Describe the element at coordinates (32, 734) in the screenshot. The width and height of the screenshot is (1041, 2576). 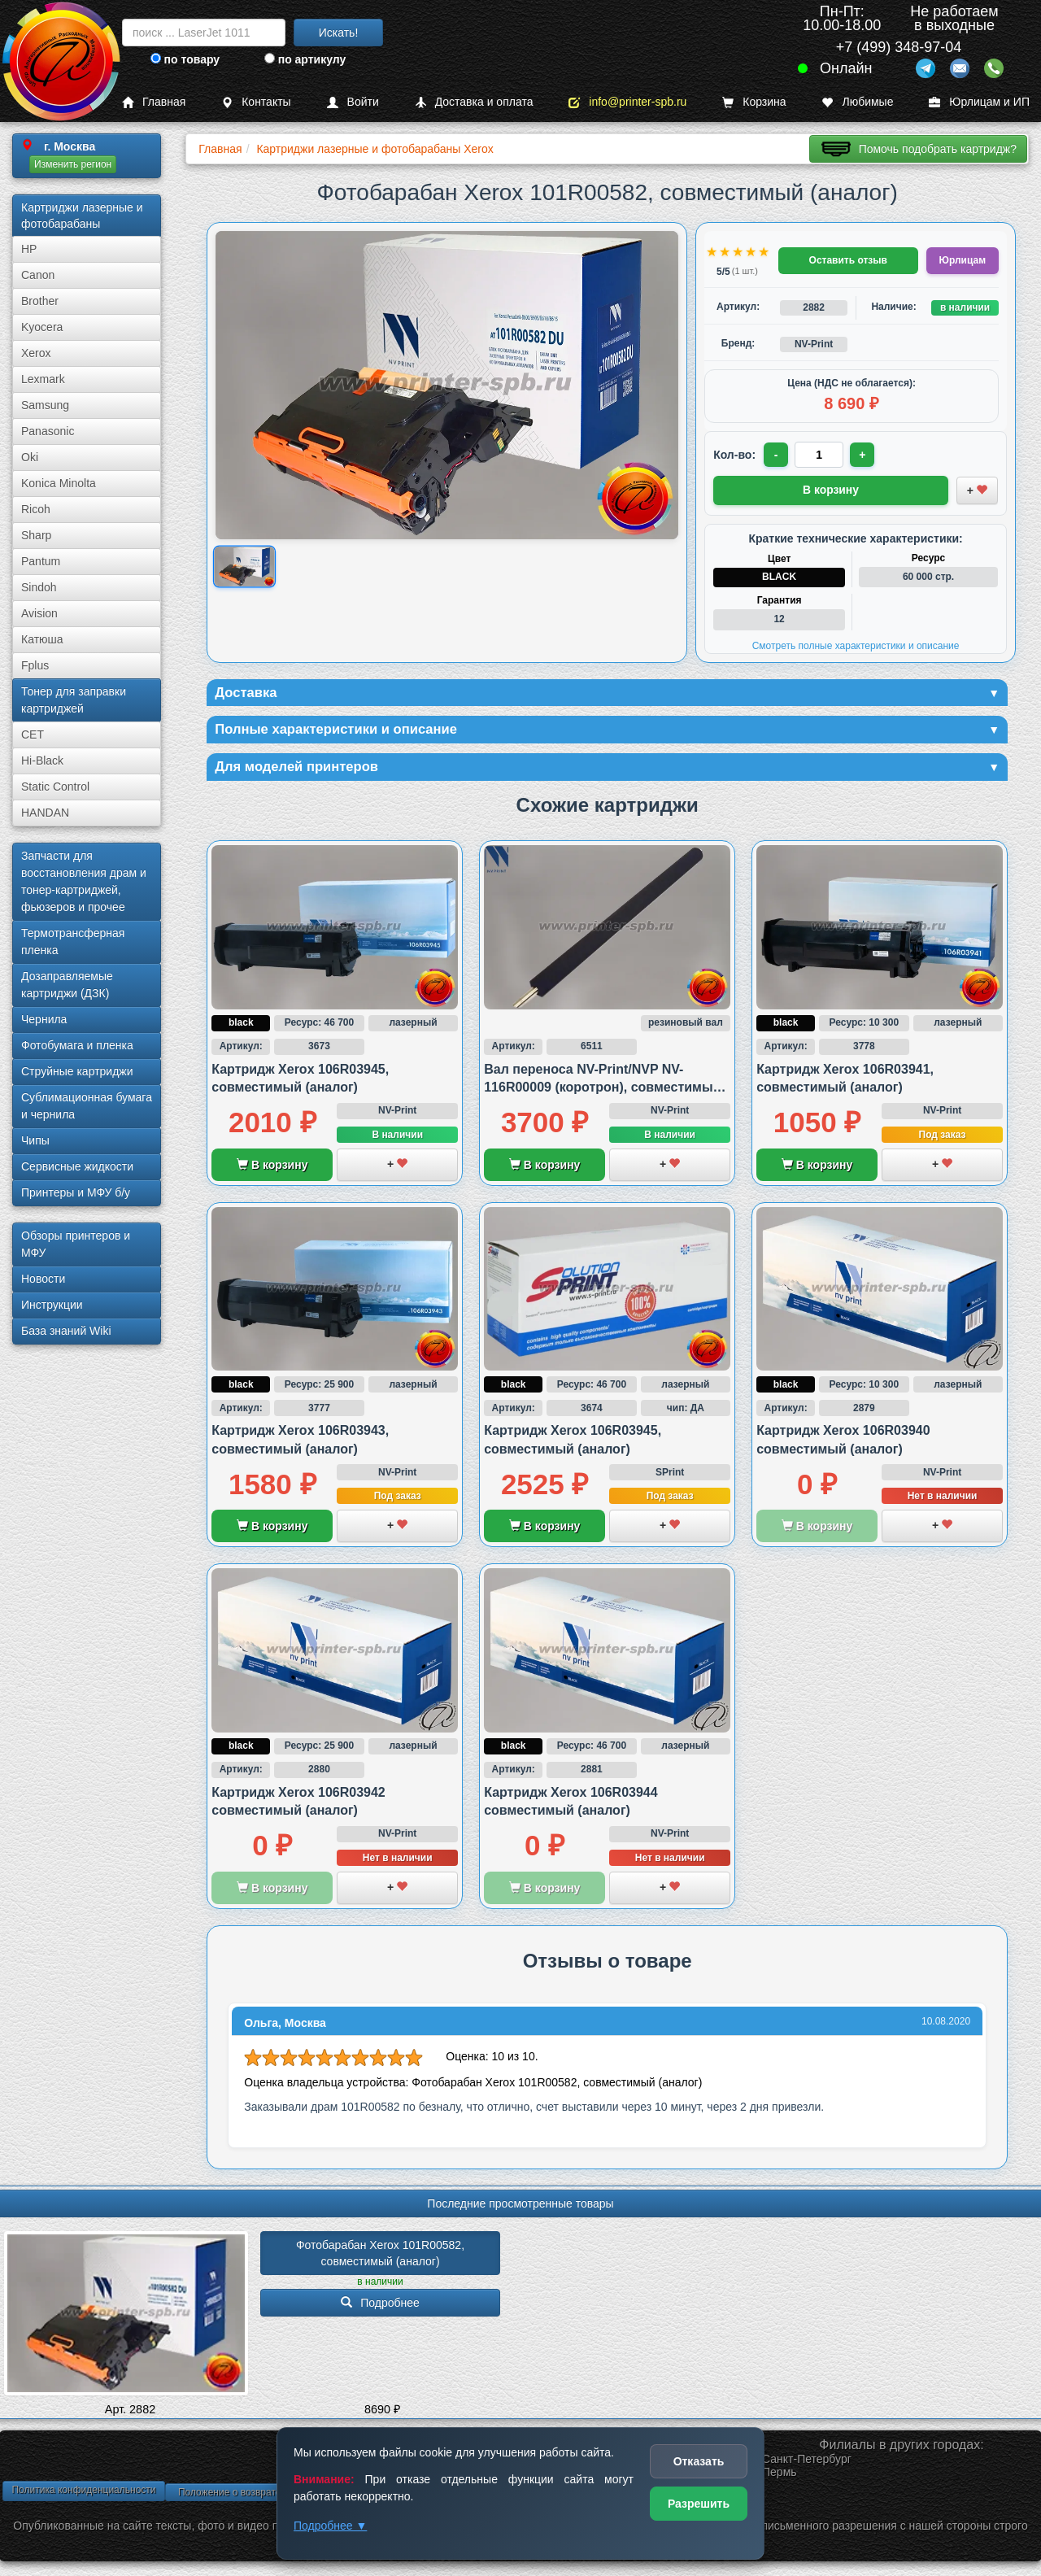
I see `CET` at that location.